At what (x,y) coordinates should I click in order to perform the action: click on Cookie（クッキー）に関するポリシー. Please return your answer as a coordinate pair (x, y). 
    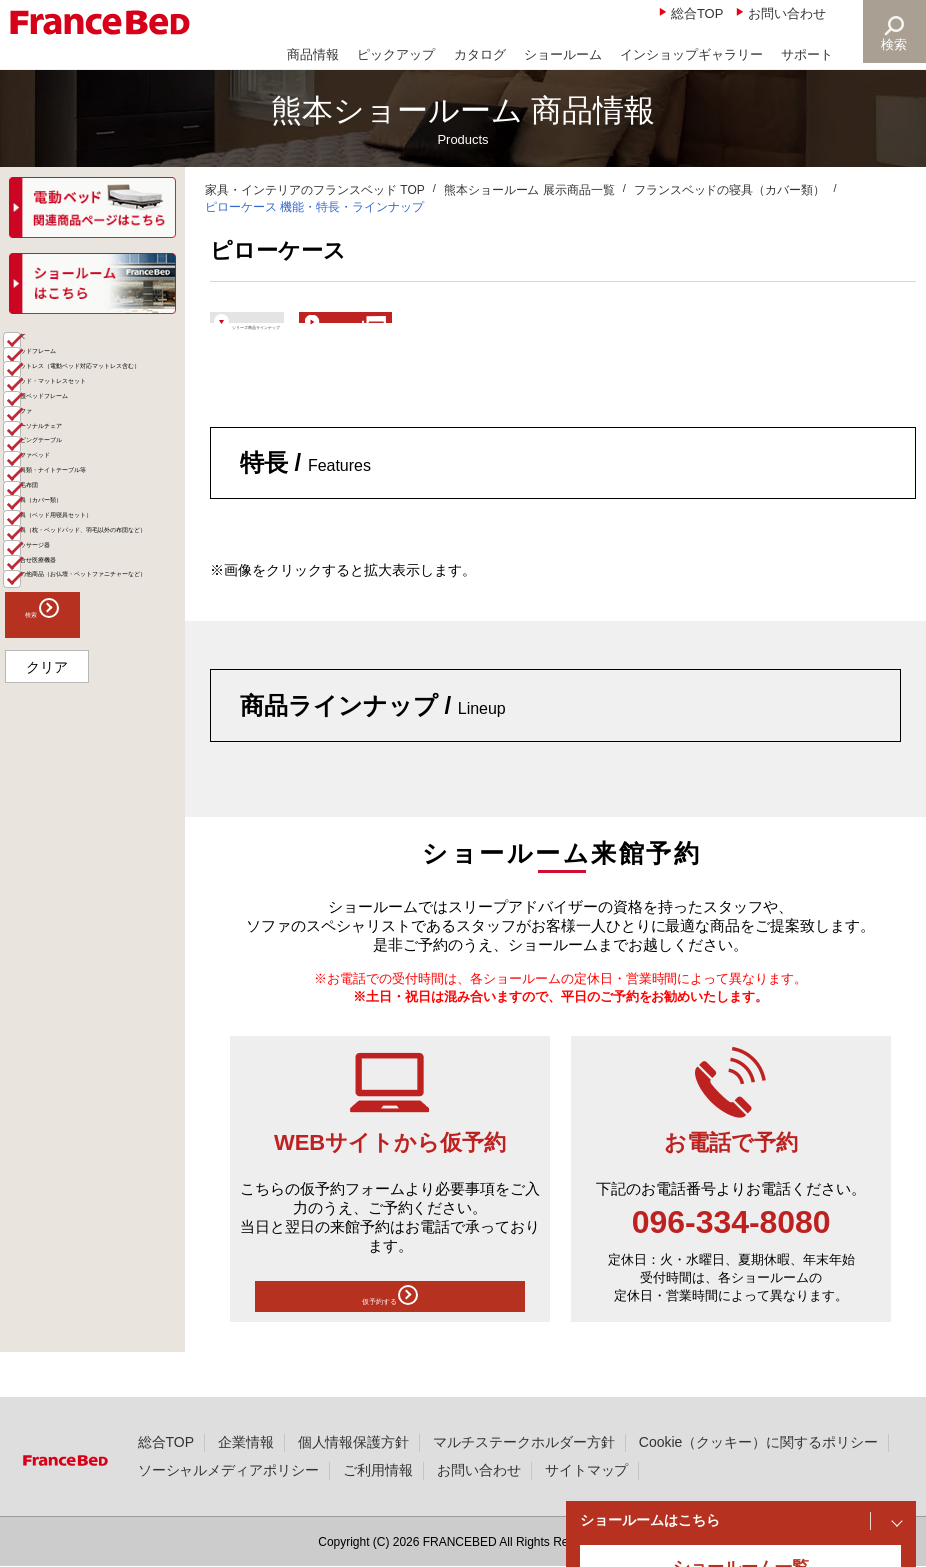
    Looking at the image, I should click on (758, 1442).